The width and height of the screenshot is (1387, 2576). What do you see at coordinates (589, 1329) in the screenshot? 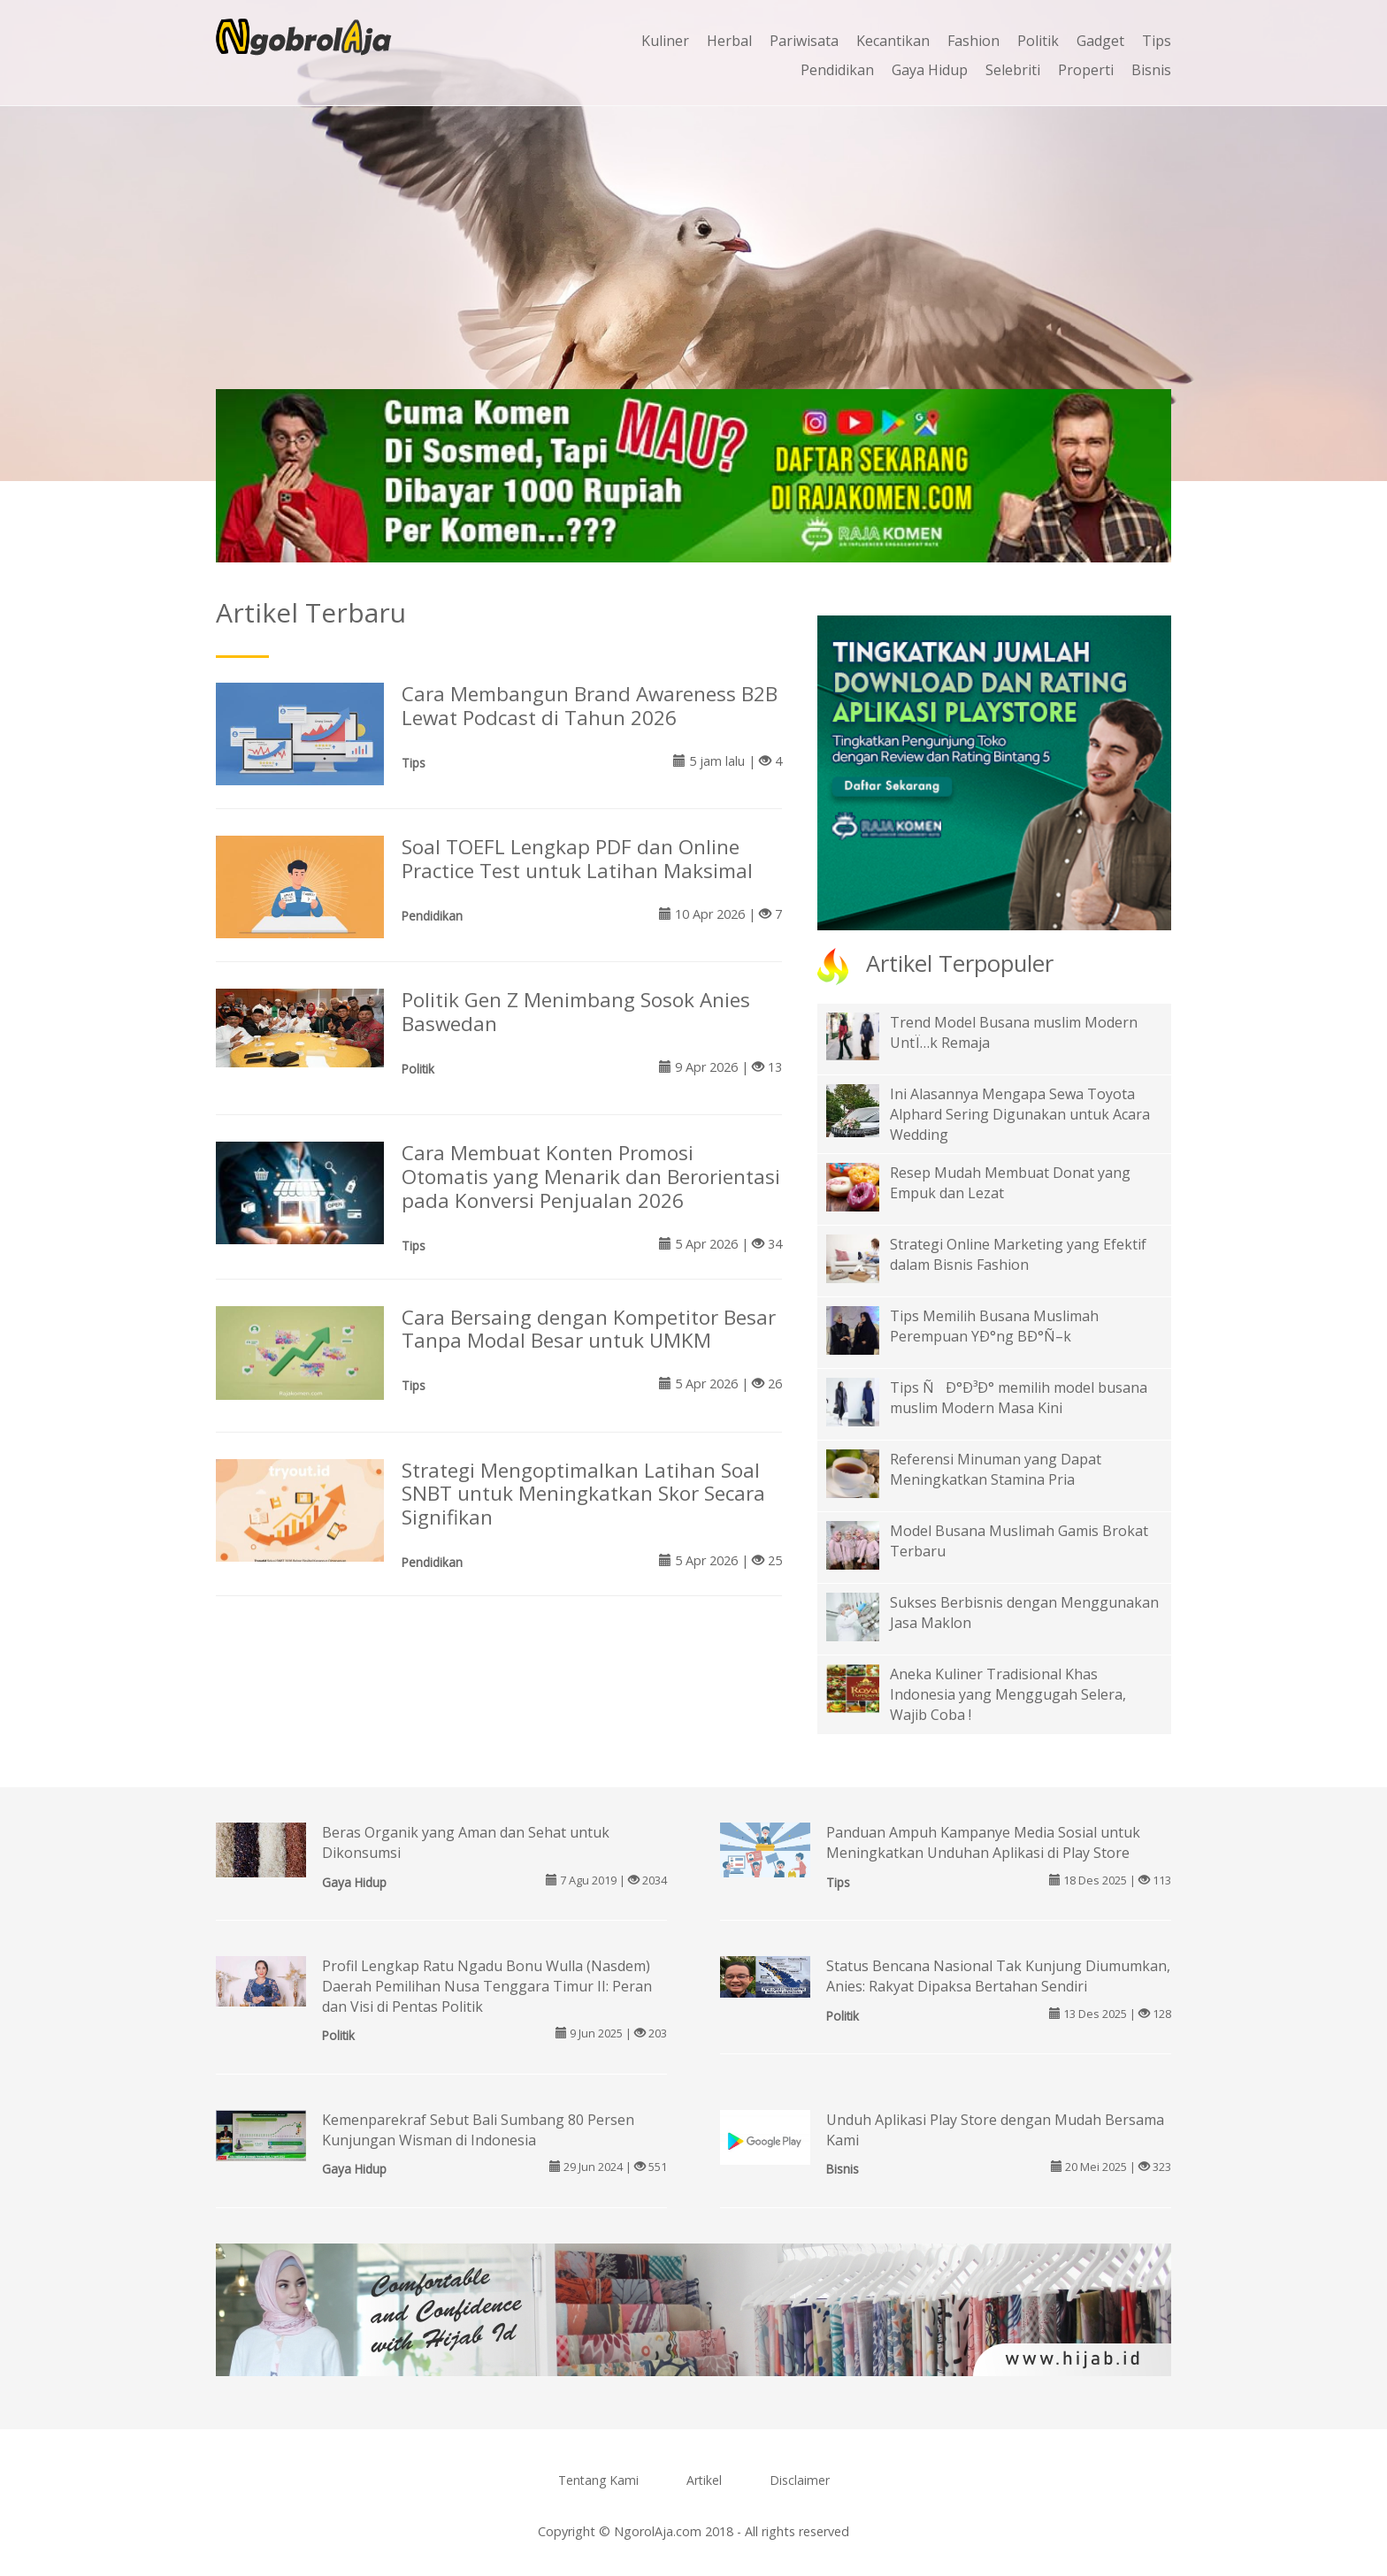
I see `Cara Bersaing dengan Kompetitor Besar Tanpa Modal Besar untuk UMKM` at bounding box center [589, 1329].